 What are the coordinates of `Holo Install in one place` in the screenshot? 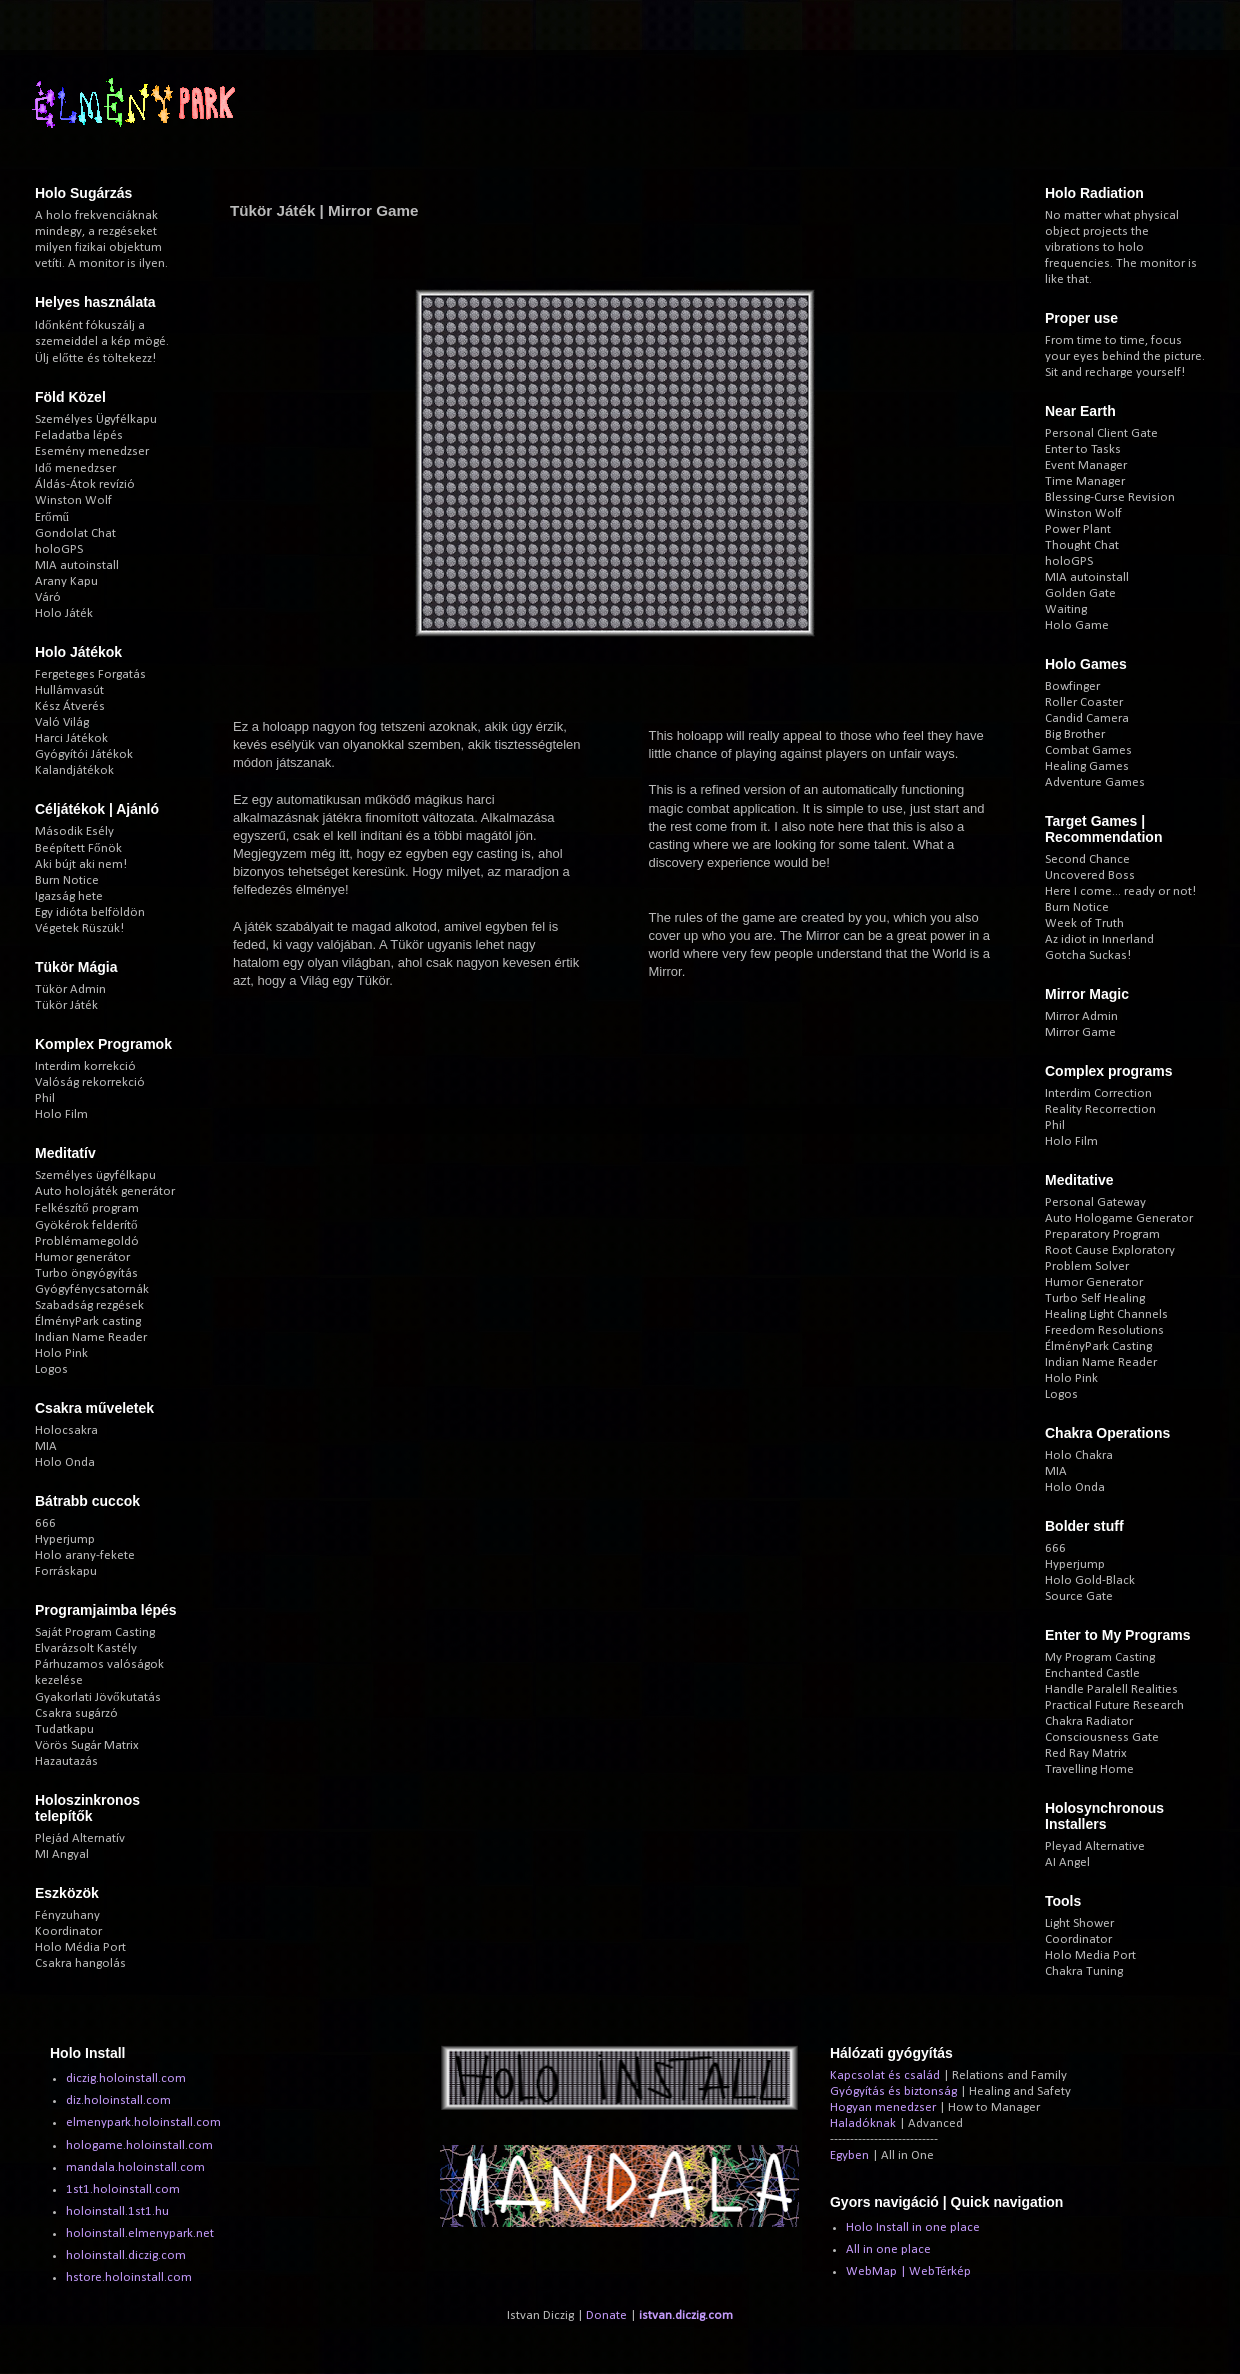 It's located at (913, 2227).